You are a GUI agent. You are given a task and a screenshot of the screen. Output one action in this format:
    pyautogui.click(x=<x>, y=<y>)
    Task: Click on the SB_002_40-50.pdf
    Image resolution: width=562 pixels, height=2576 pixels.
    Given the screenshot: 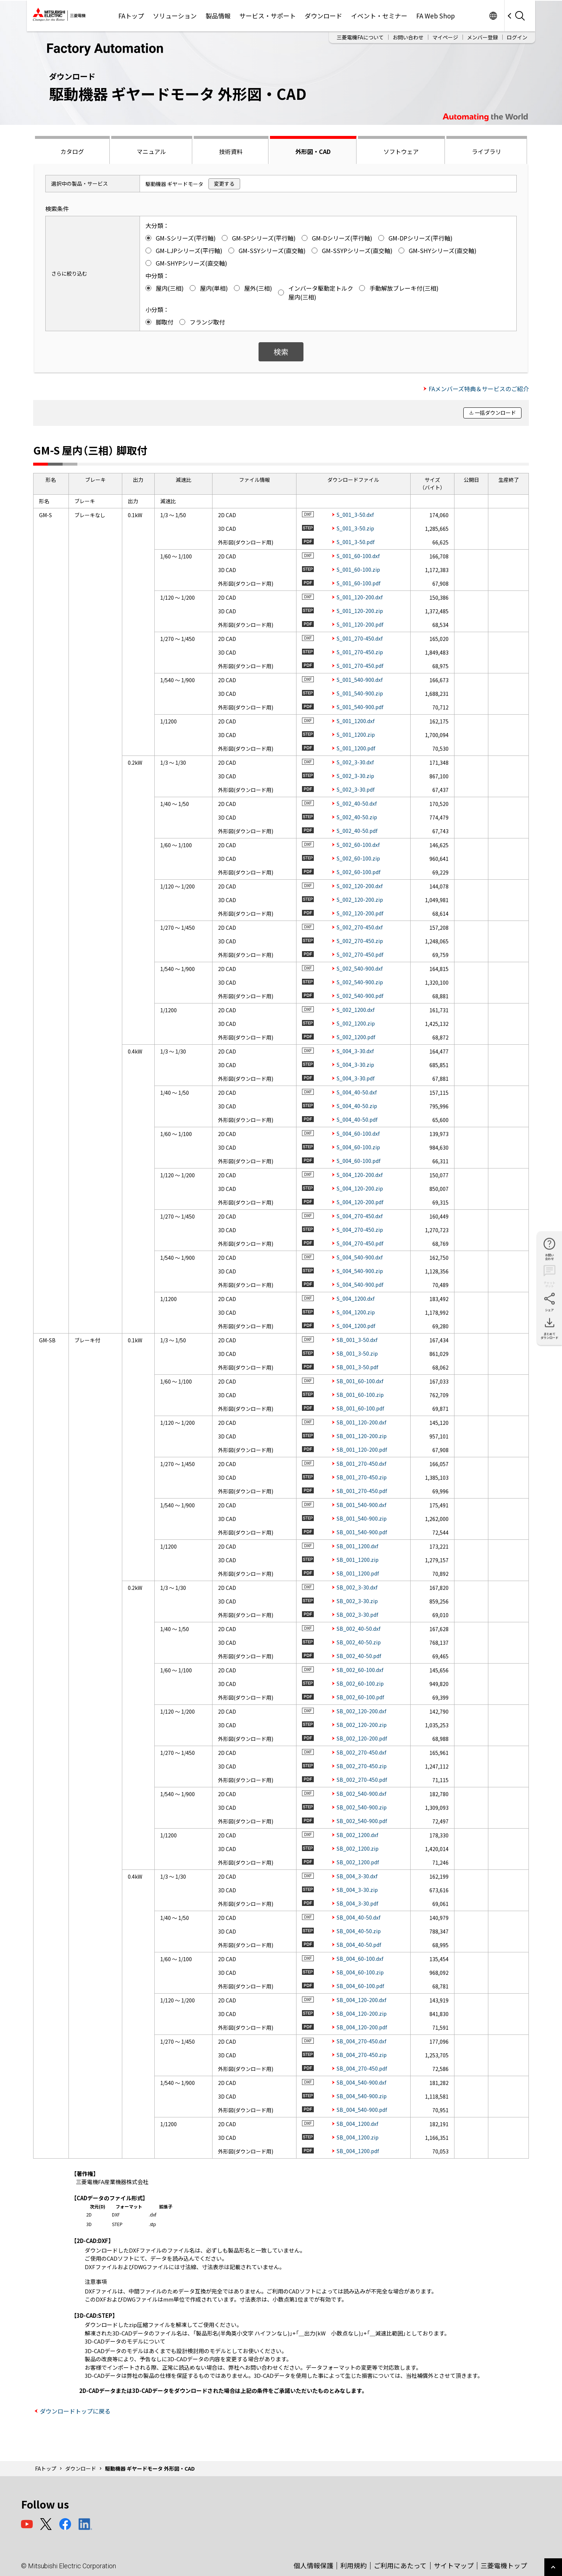 What is the action you would take?
    pyautogui.click(x=359, y=1655)
    